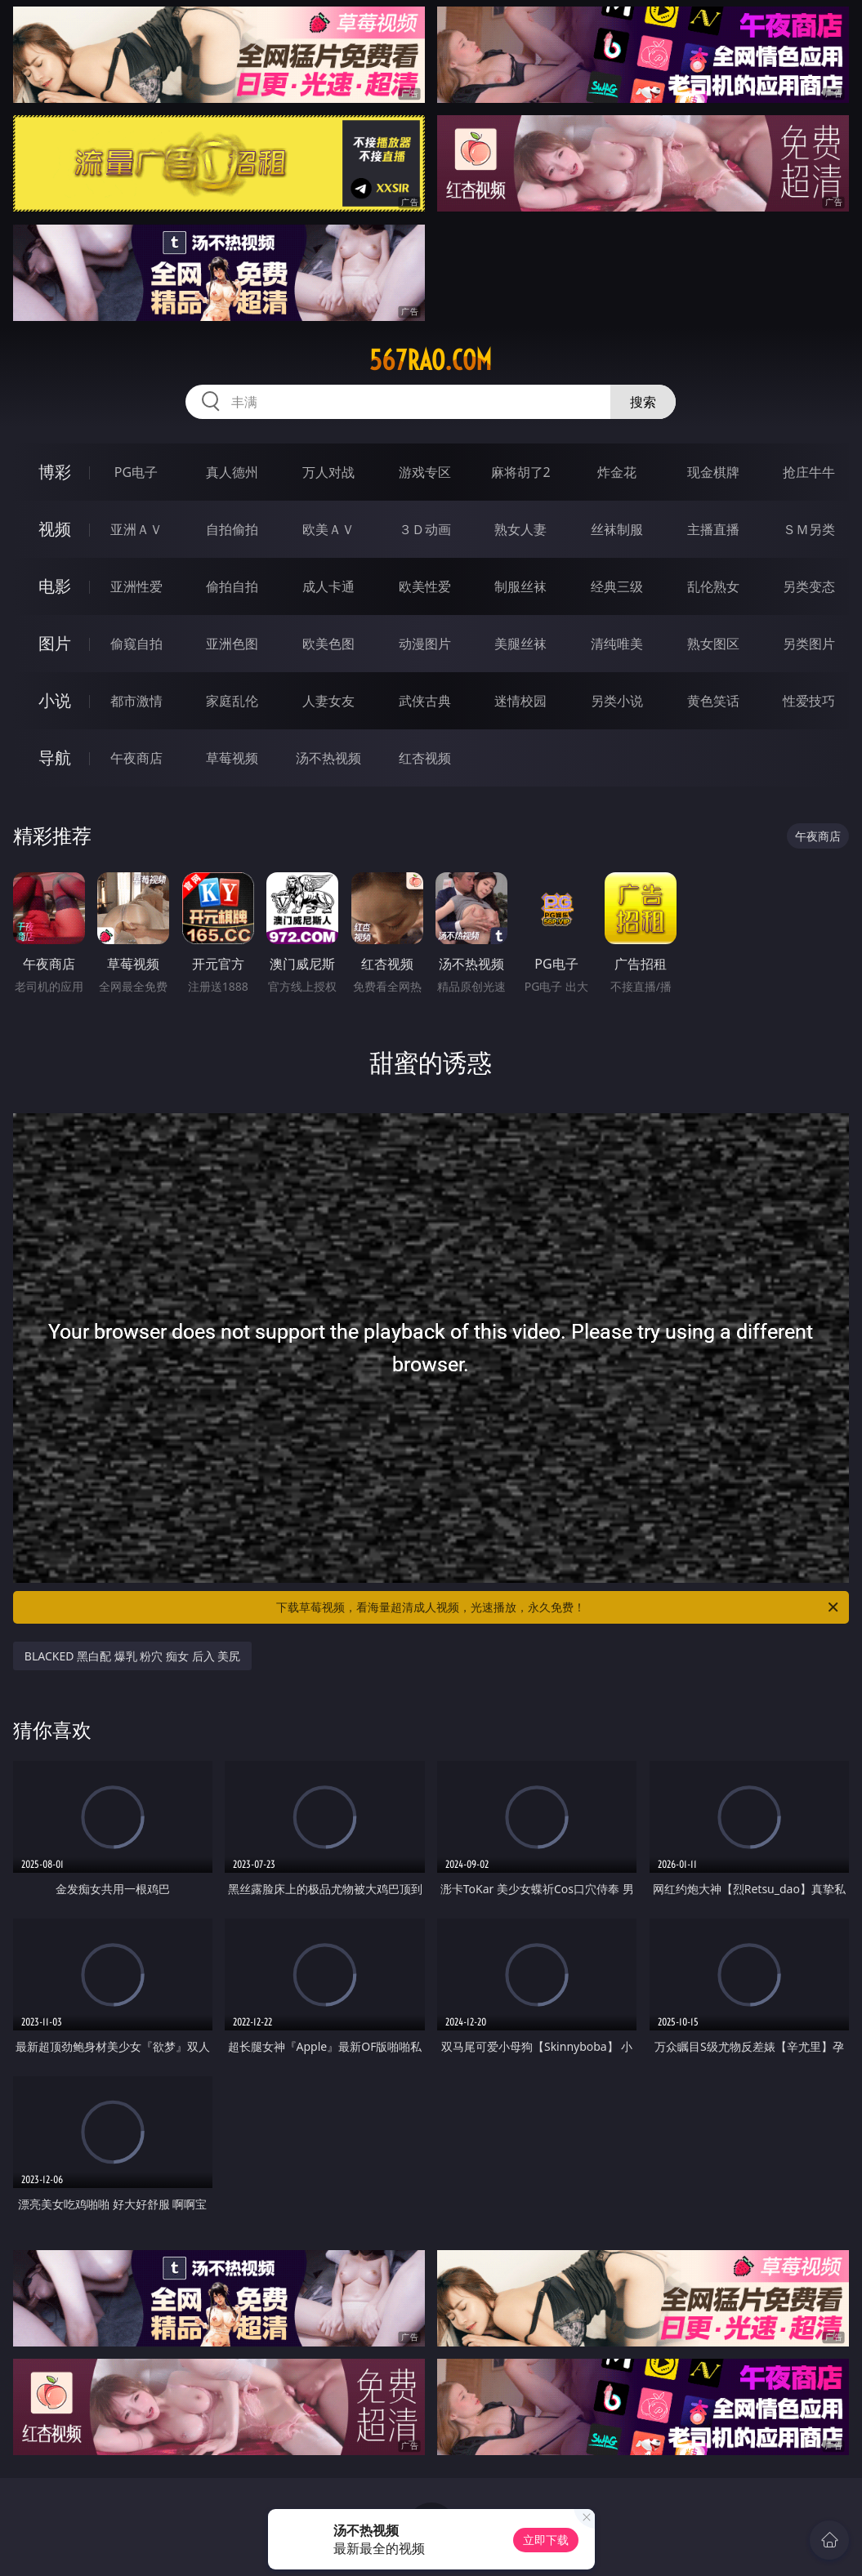  I want to click on 万人对战, so click(328, 472).